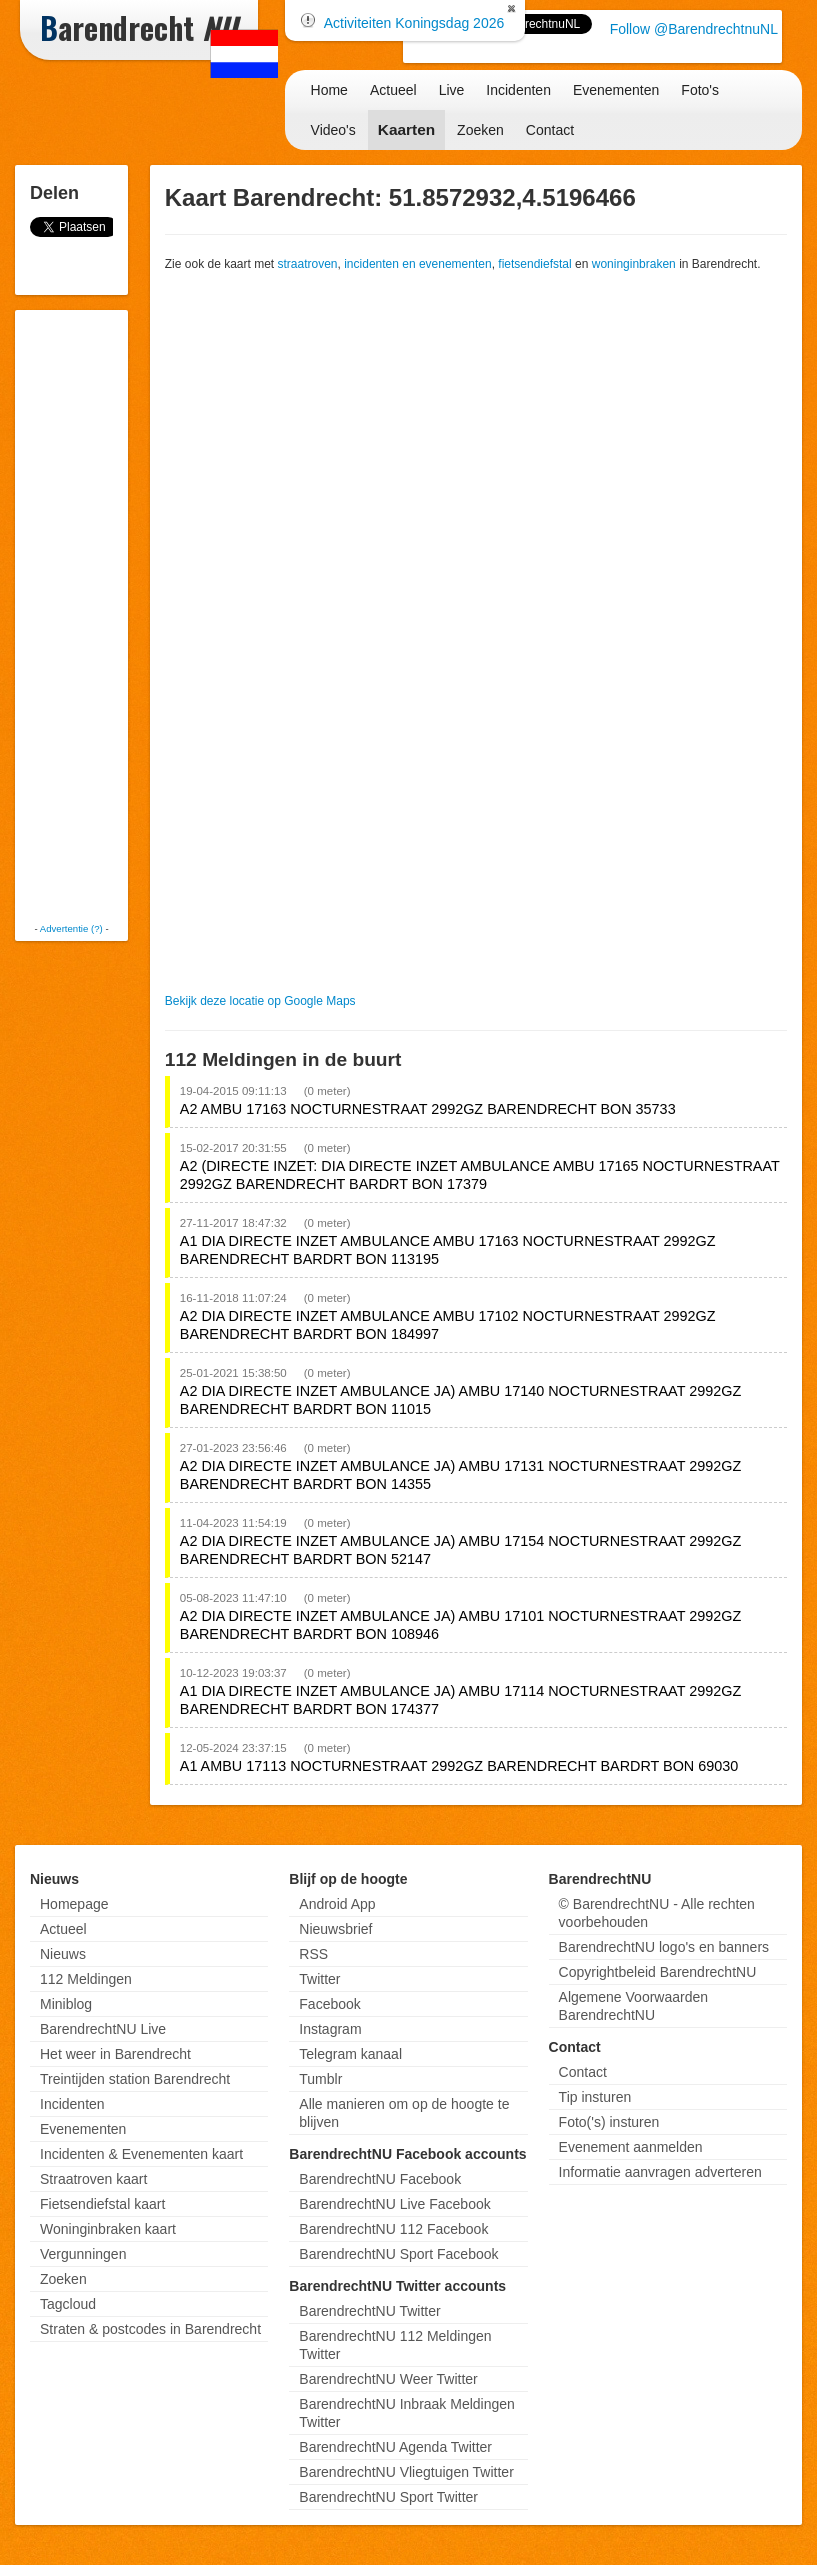 Image resolution: width=817 pixels, height=2565 pixels. I want to click on BarendrechtNU Inbraak Meldingen Twitter, so click(407, 2413).